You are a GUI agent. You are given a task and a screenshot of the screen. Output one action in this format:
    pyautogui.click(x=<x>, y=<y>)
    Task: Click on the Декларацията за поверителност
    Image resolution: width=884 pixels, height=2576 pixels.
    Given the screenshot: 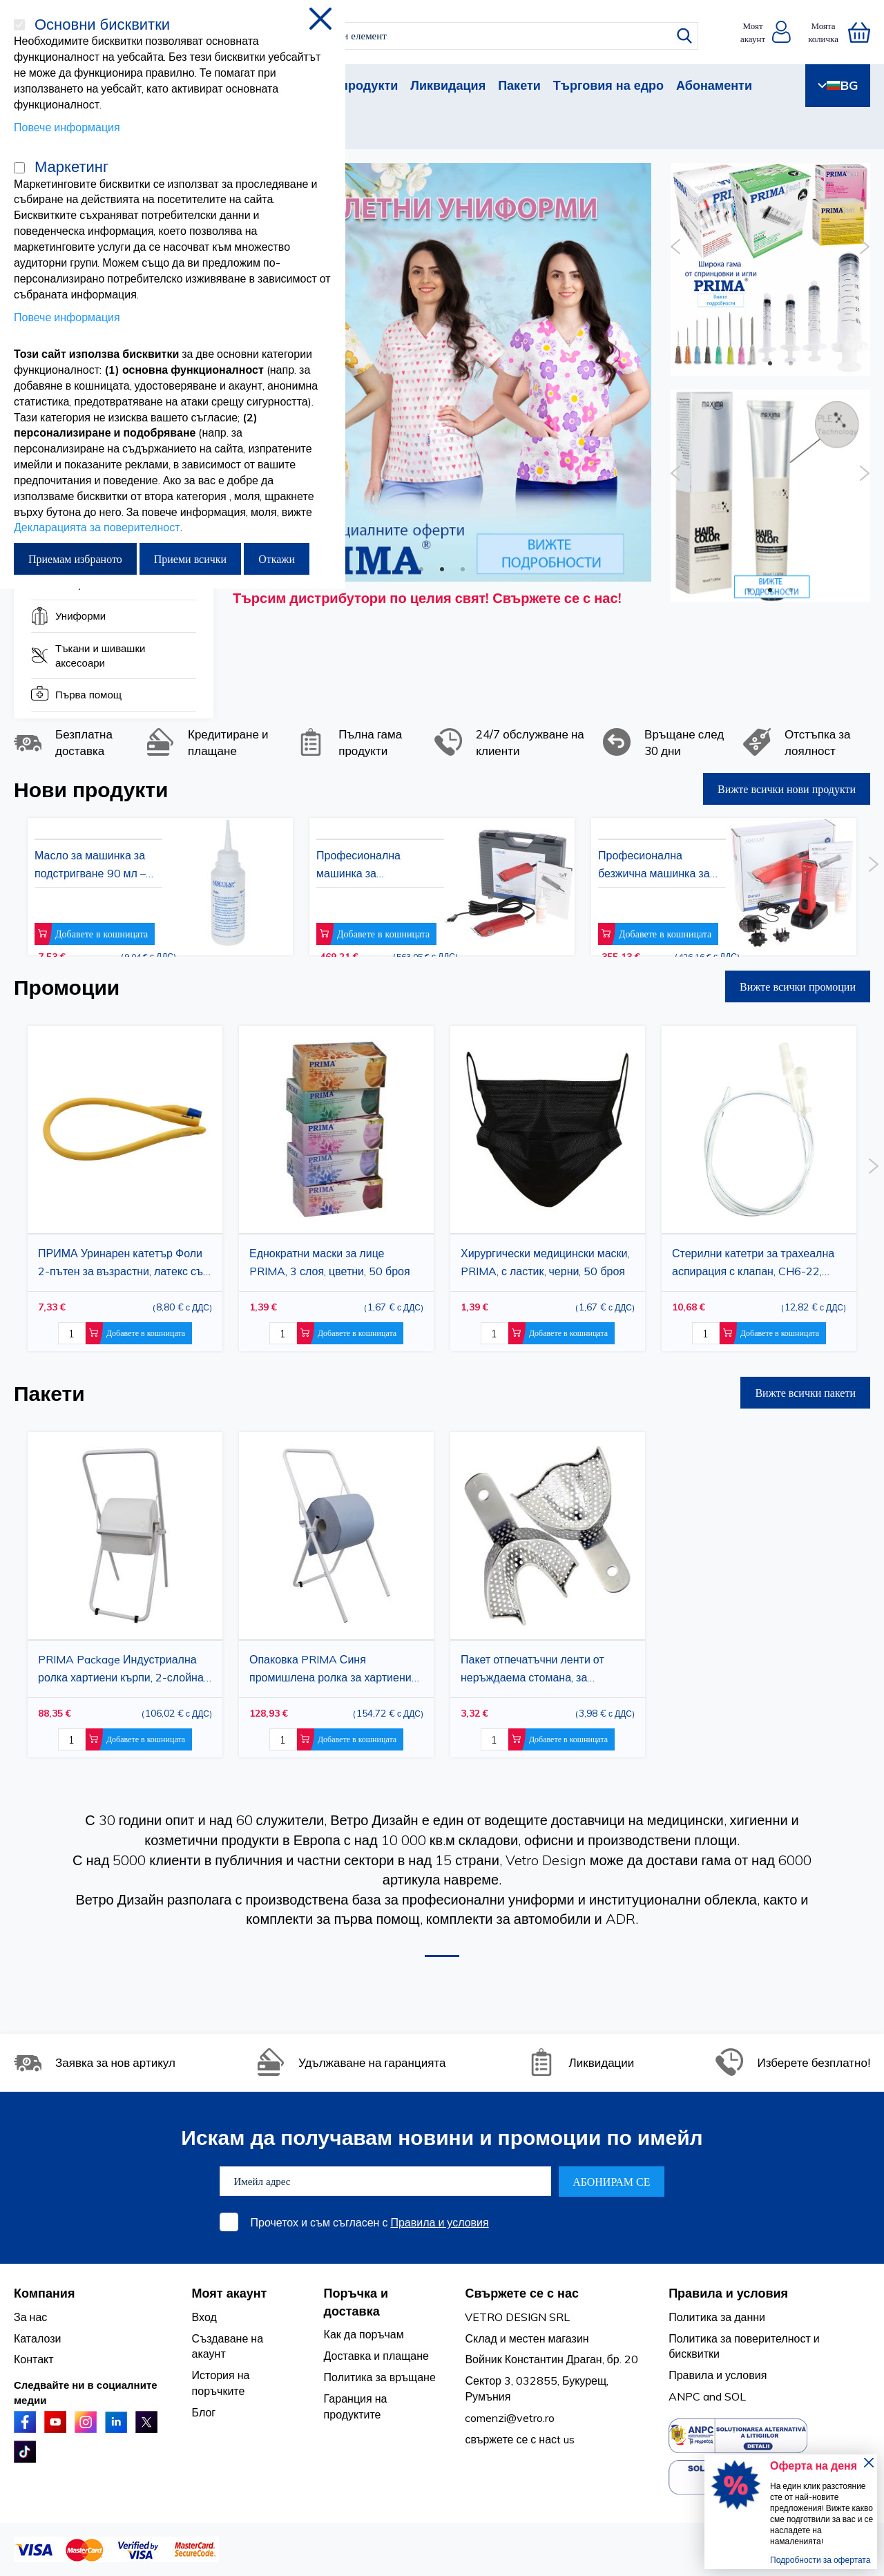 What is the action you would take?
    pyautogui.click(x=97, y=527)
    